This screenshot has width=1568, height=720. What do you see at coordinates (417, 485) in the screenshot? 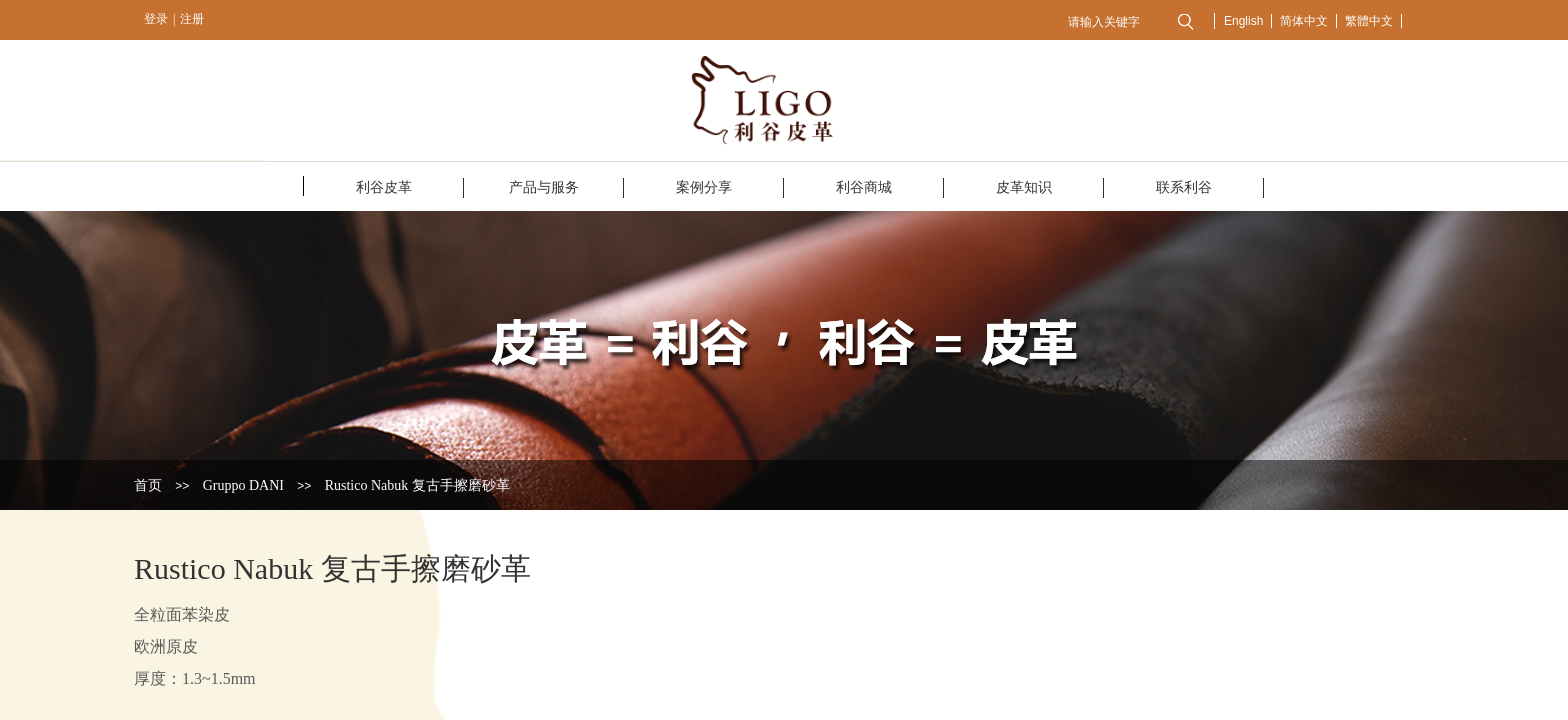
I see `Rustico Nabuk 复古手擦磨砂革` at bounding box center [417, 485].